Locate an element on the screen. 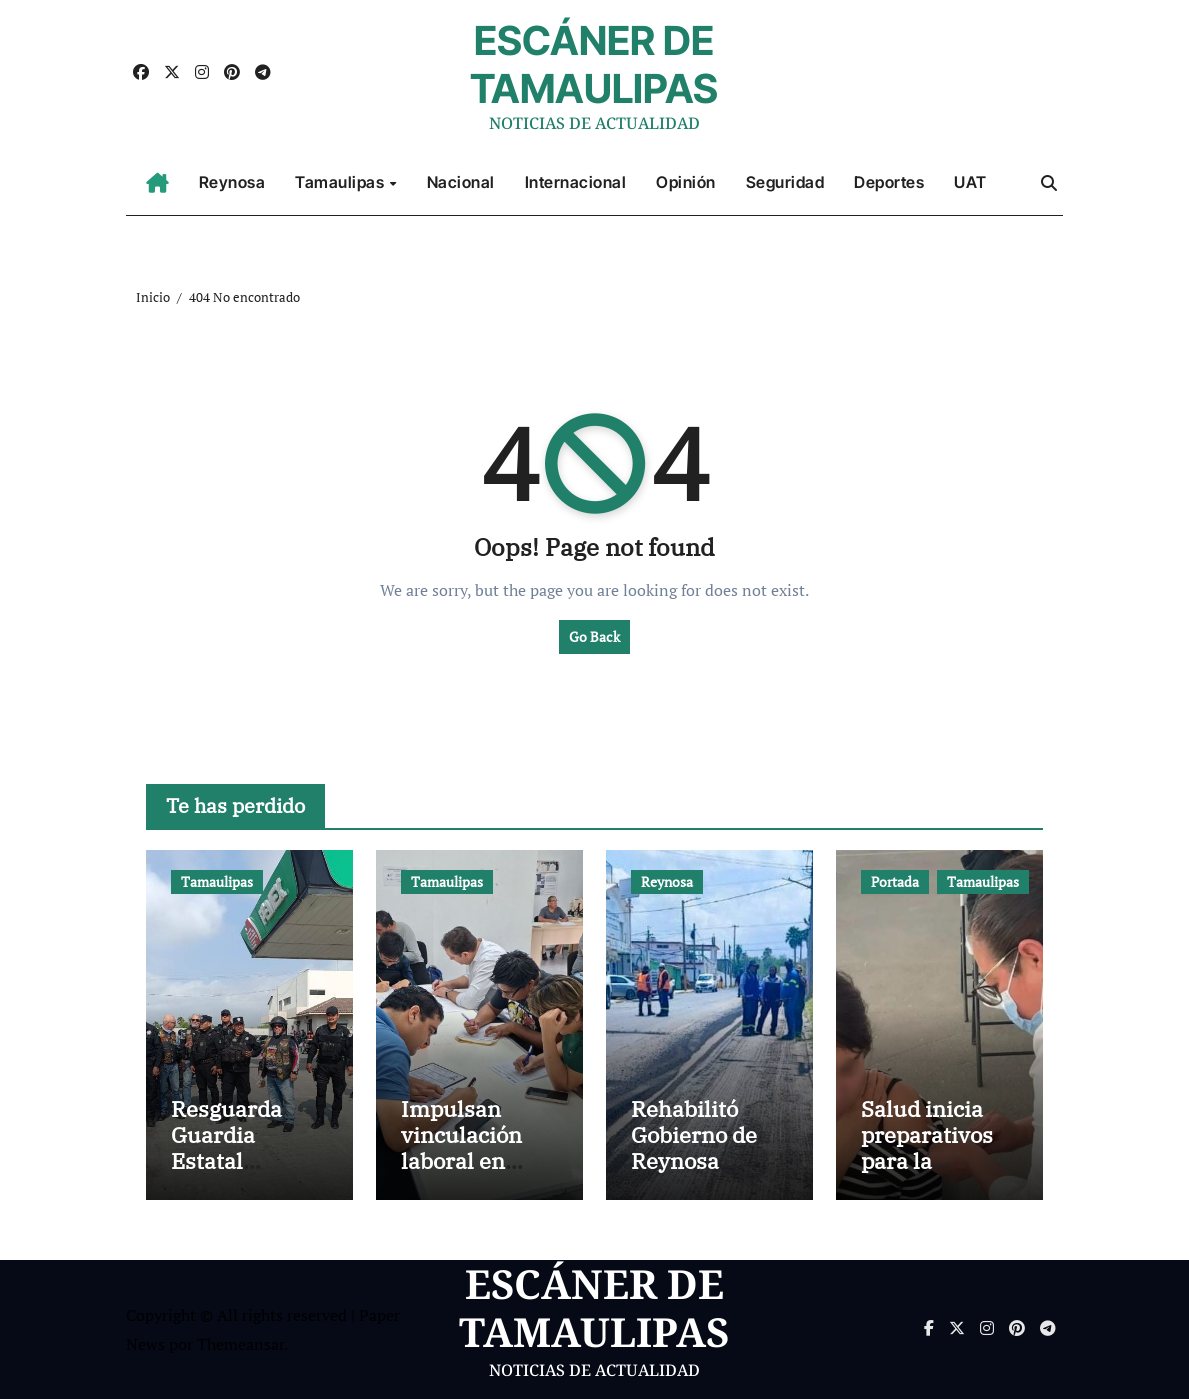 The width and height of the screenshot is (1189, 1399). Go Back is located at coordinates (594, 636).